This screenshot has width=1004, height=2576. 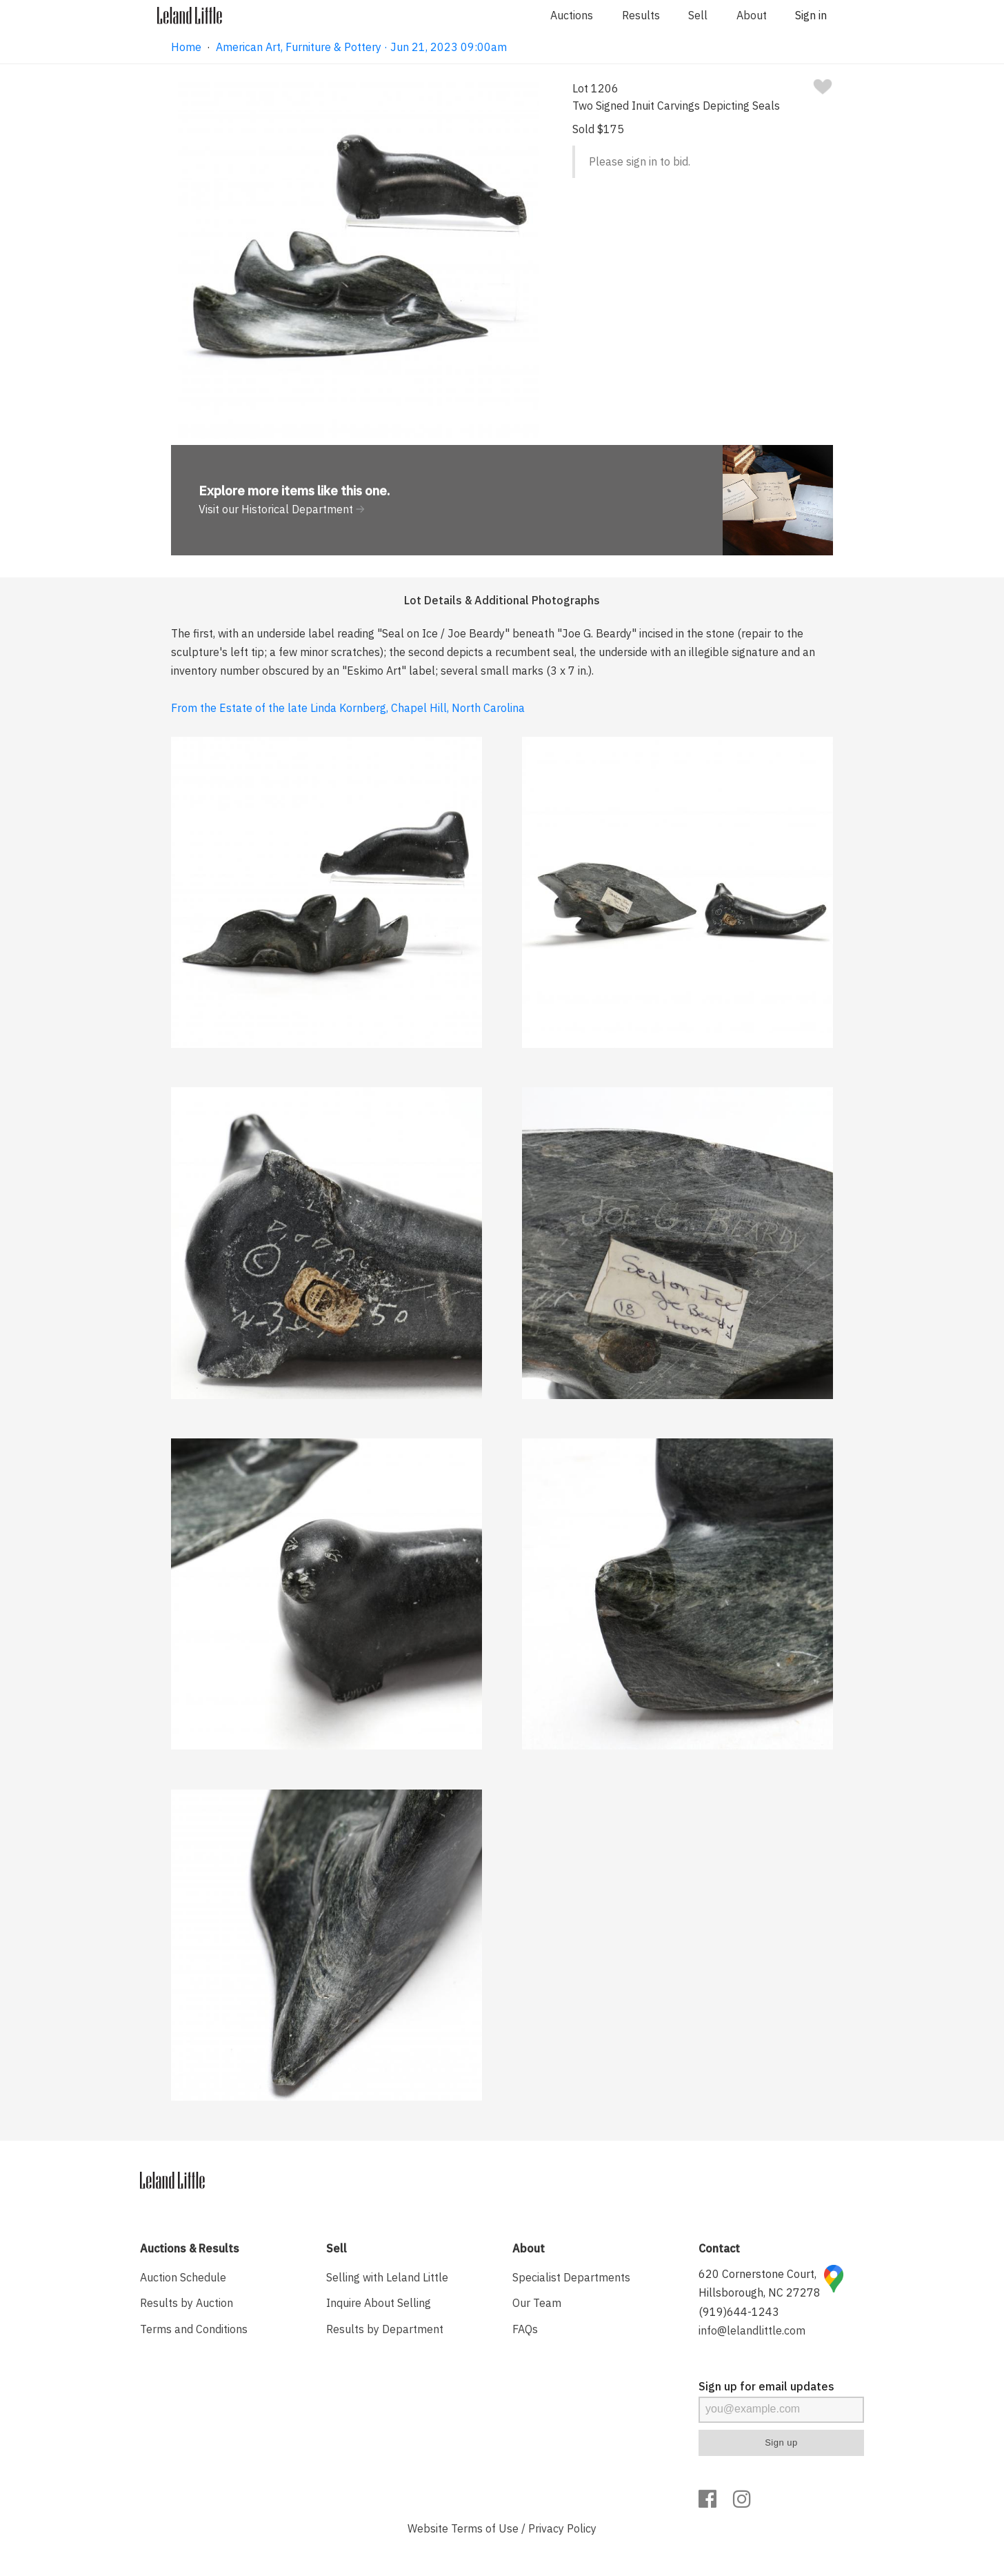 I want to click on Auction Schedule, so click(x=183, y=2277).